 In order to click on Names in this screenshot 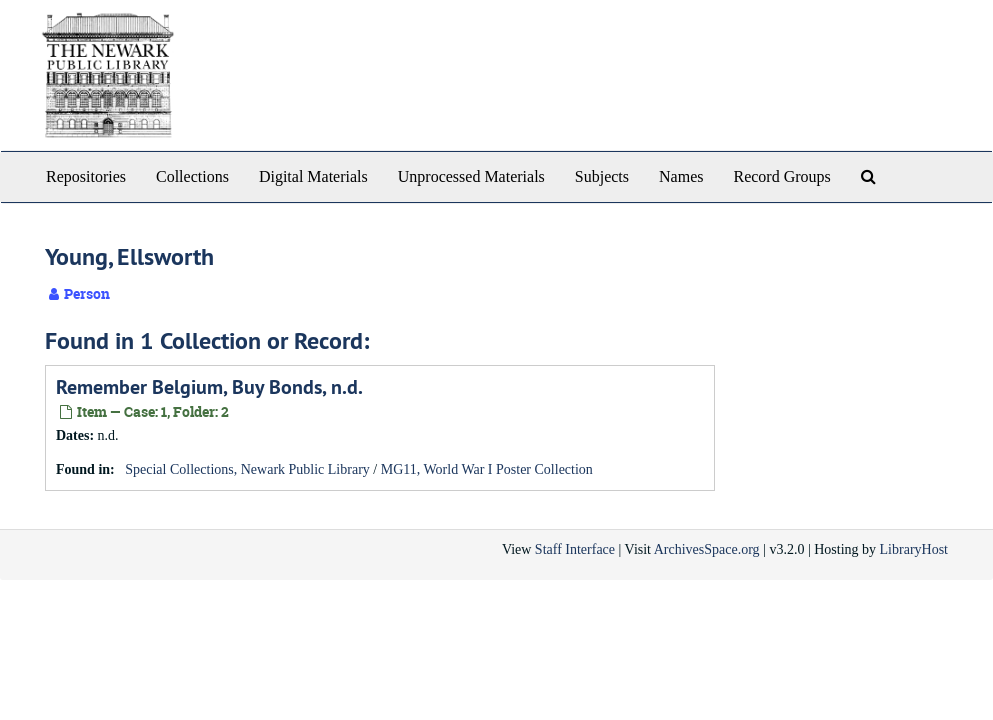, I will do `click(681, 176)`.